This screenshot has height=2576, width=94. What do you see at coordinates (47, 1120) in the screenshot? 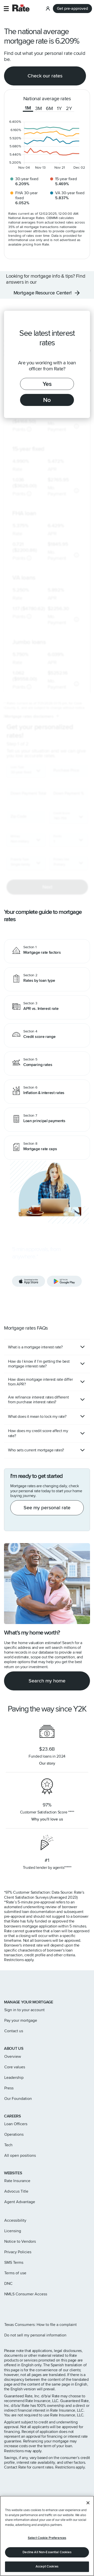
I see `[Loan principal payments]` at bounding box center [47, 1120].